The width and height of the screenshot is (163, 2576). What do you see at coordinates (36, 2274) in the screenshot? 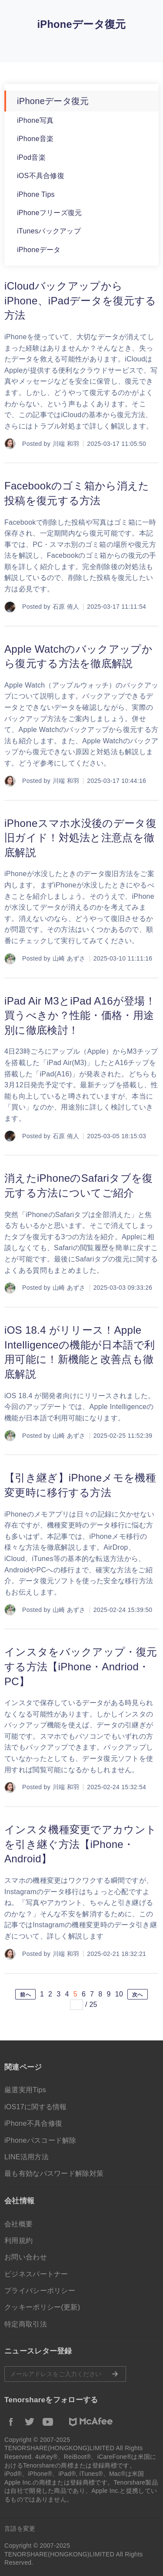
I see `ビジネスパートナー` at bounding box center [36, 2274].